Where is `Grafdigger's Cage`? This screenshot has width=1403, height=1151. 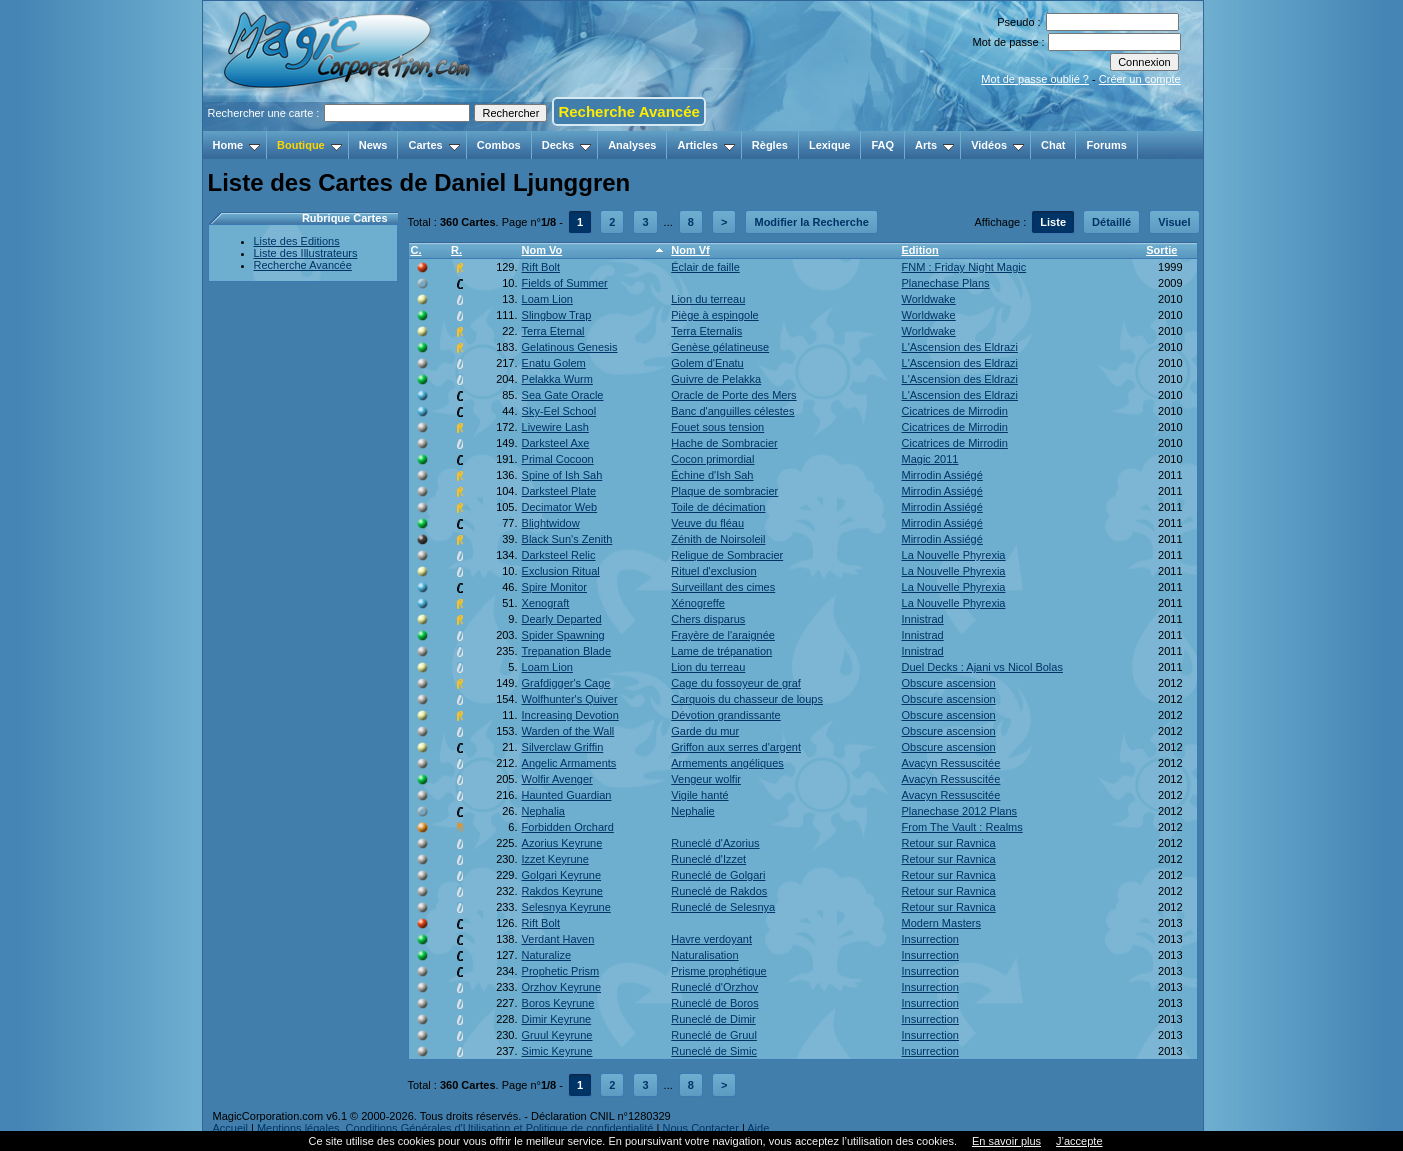
Grafdigger's Cage is located at coordinates (566, 683).